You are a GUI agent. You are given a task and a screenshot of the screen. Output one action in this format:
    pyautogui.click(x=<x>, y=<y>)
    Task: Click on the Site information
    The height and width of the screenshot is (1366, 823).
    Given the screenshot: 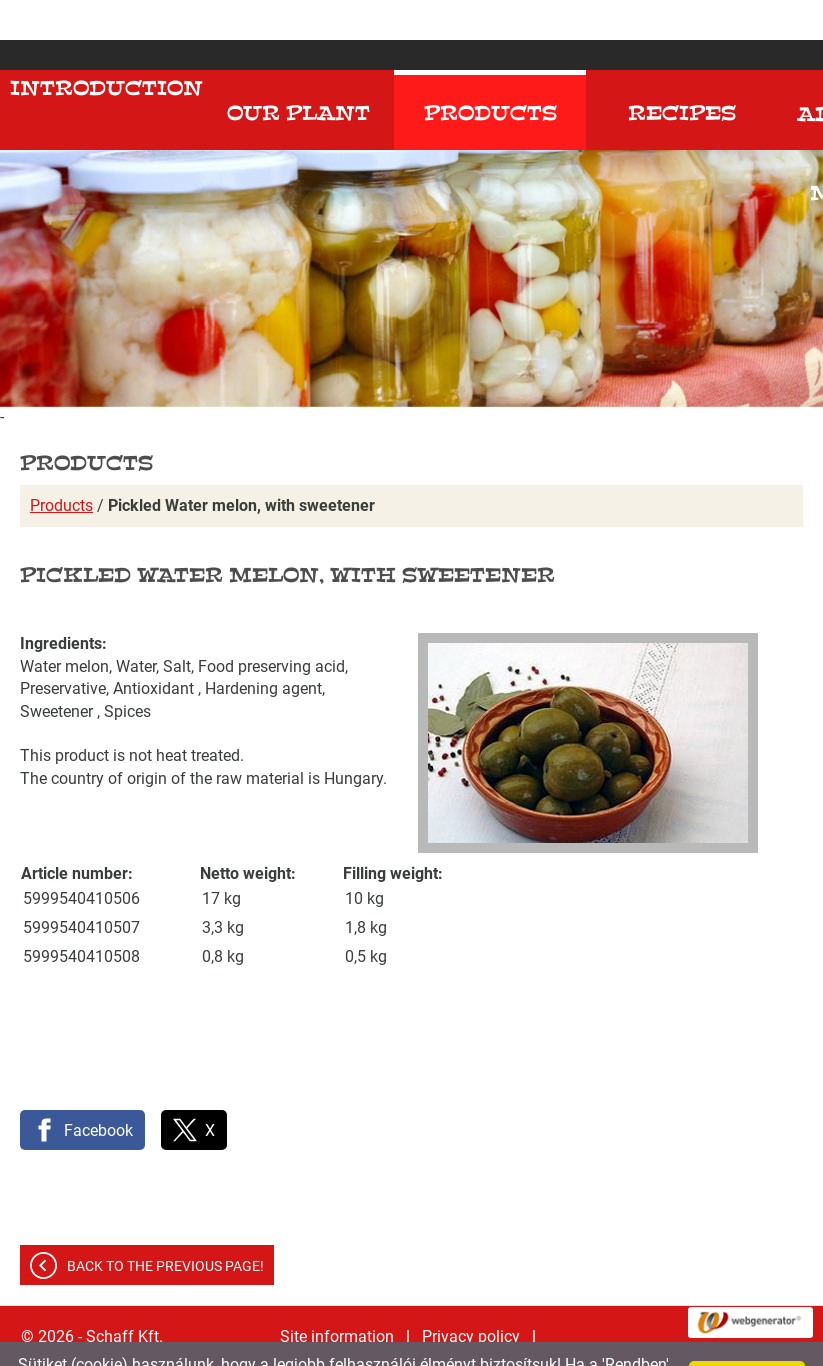 What is the action you would take?
    pyautogui.click(x=337, y=1296)
    